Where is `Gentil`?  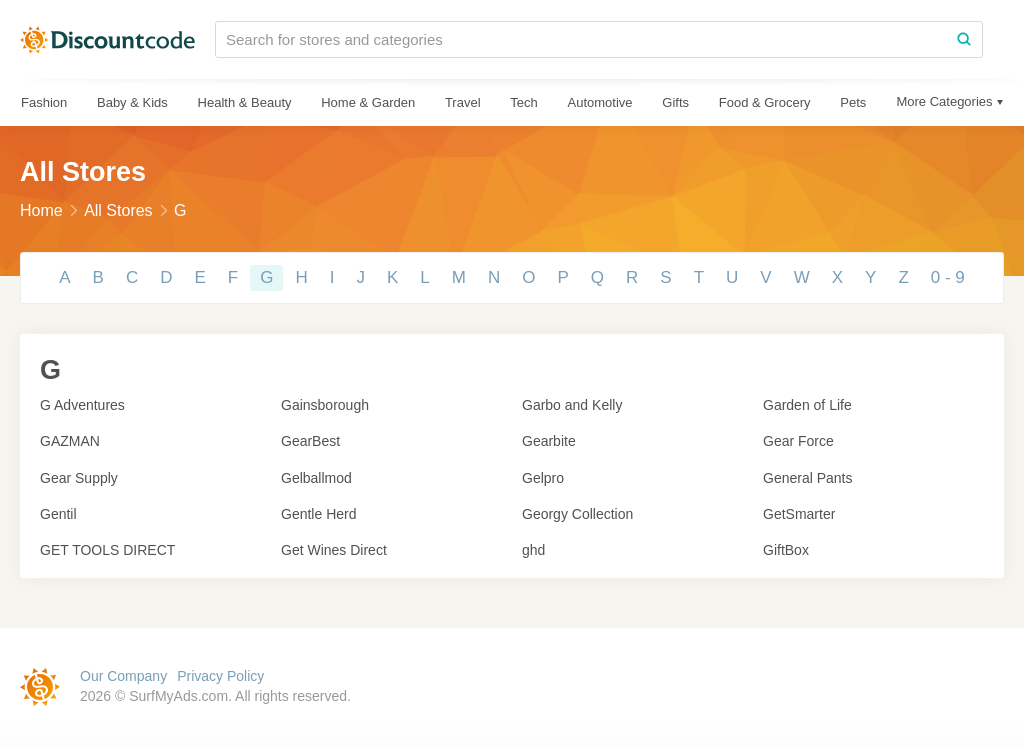
Gentil is located at coordinates (58, 514).